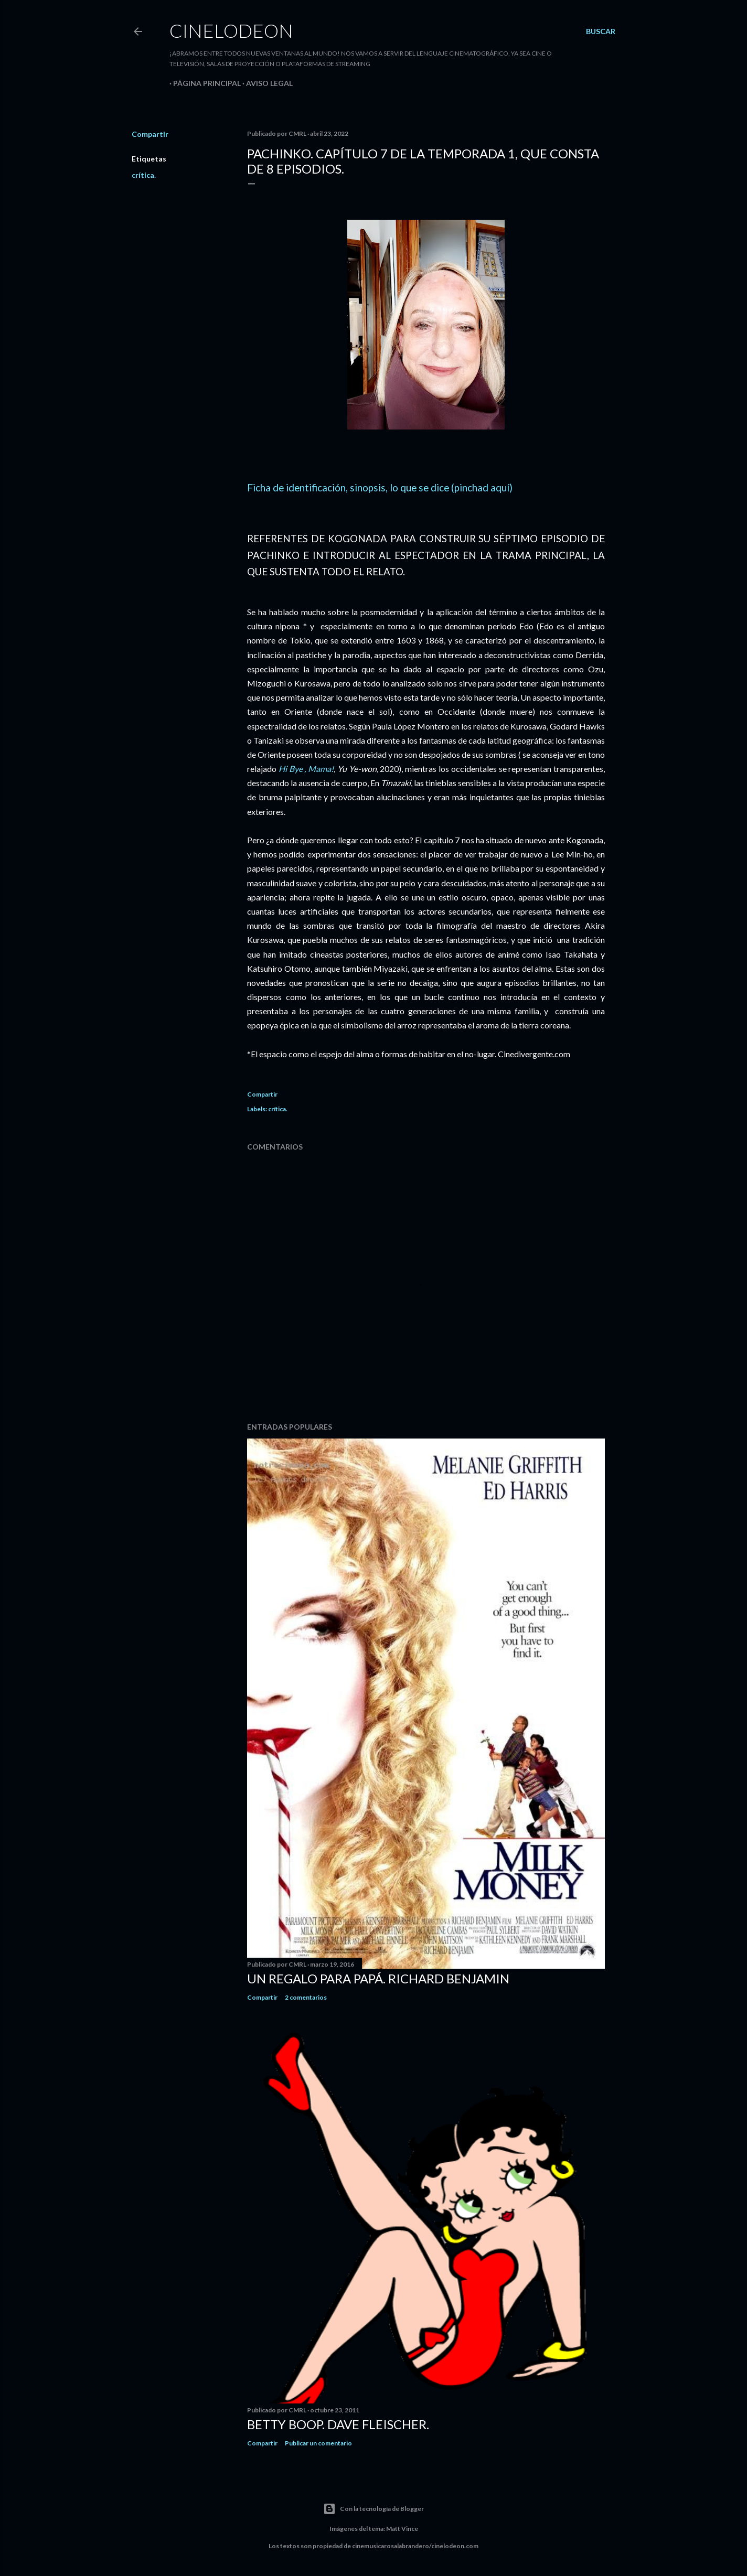 This screenshot has width=747, height=2576. What do you see at coordinates (373, 2509) in the screenshot?
I see `Con la tecnología de Blogger` at bounding box center [373, 2509].